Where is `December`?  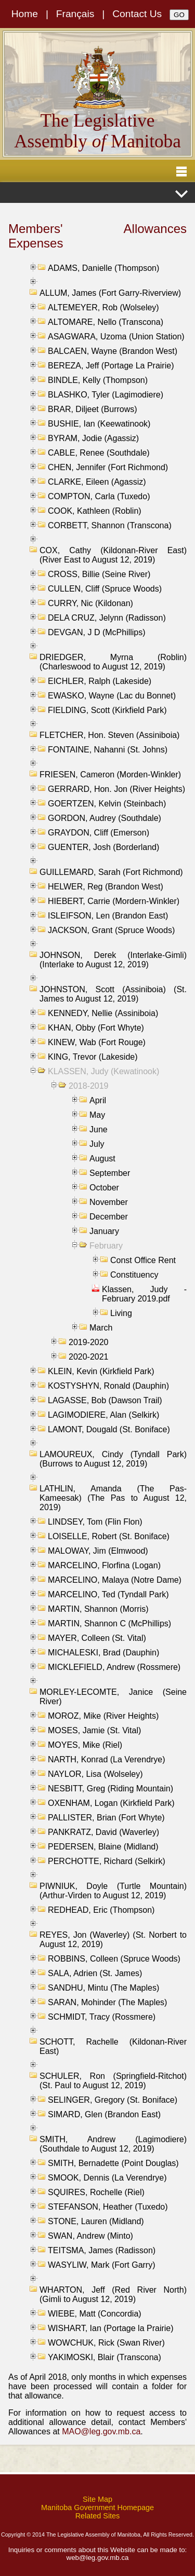 December is located at coordinates (108, 1216).